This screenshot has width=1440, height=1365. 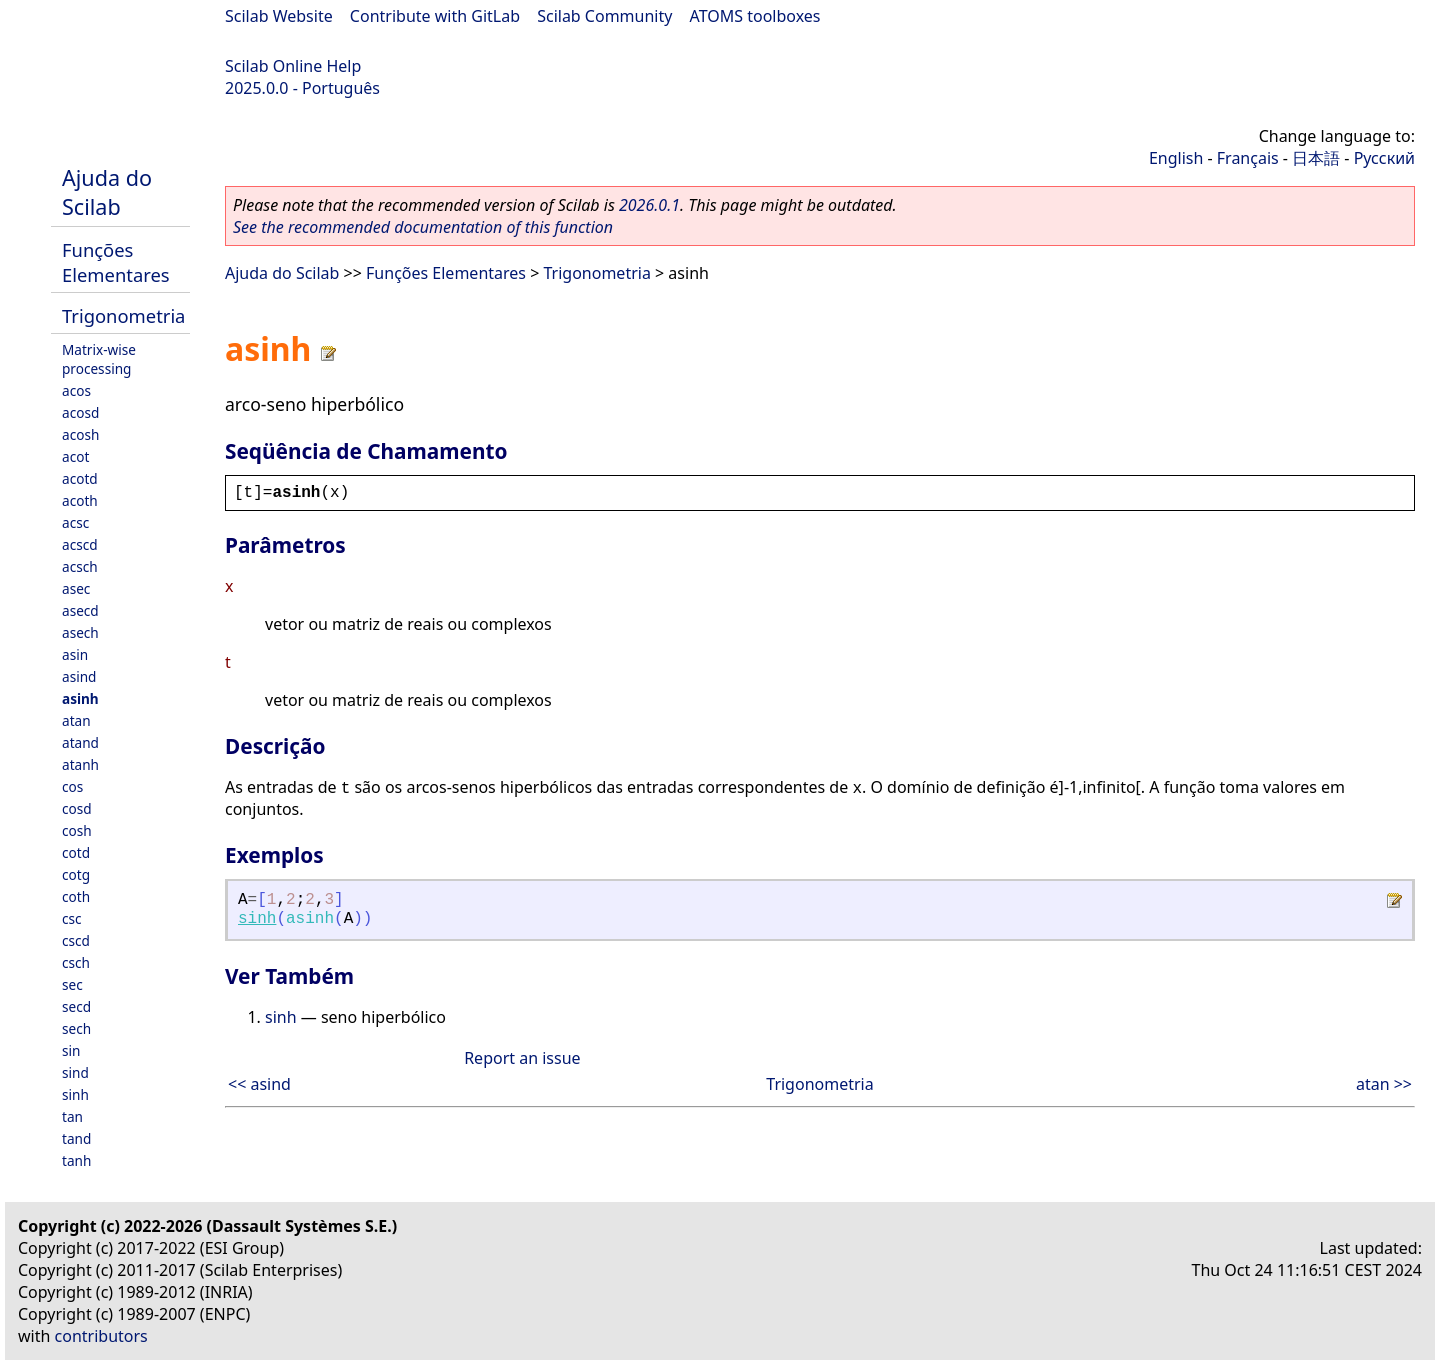 What do you see at coordinates (522, 1058) in the screenshot?
I see `Report an issue` at bounding box center [522, 1058].